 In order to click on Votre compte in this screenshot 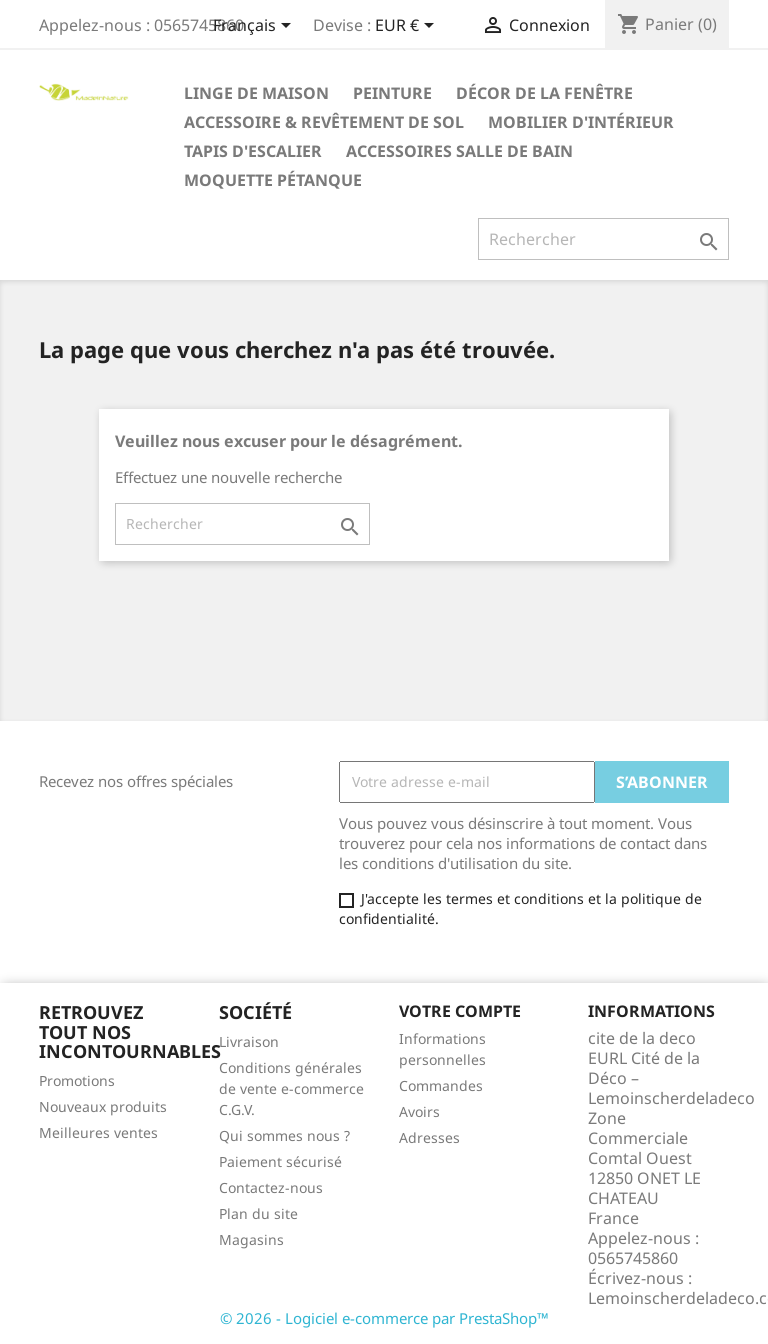, I will do `click(460, 1011)`.